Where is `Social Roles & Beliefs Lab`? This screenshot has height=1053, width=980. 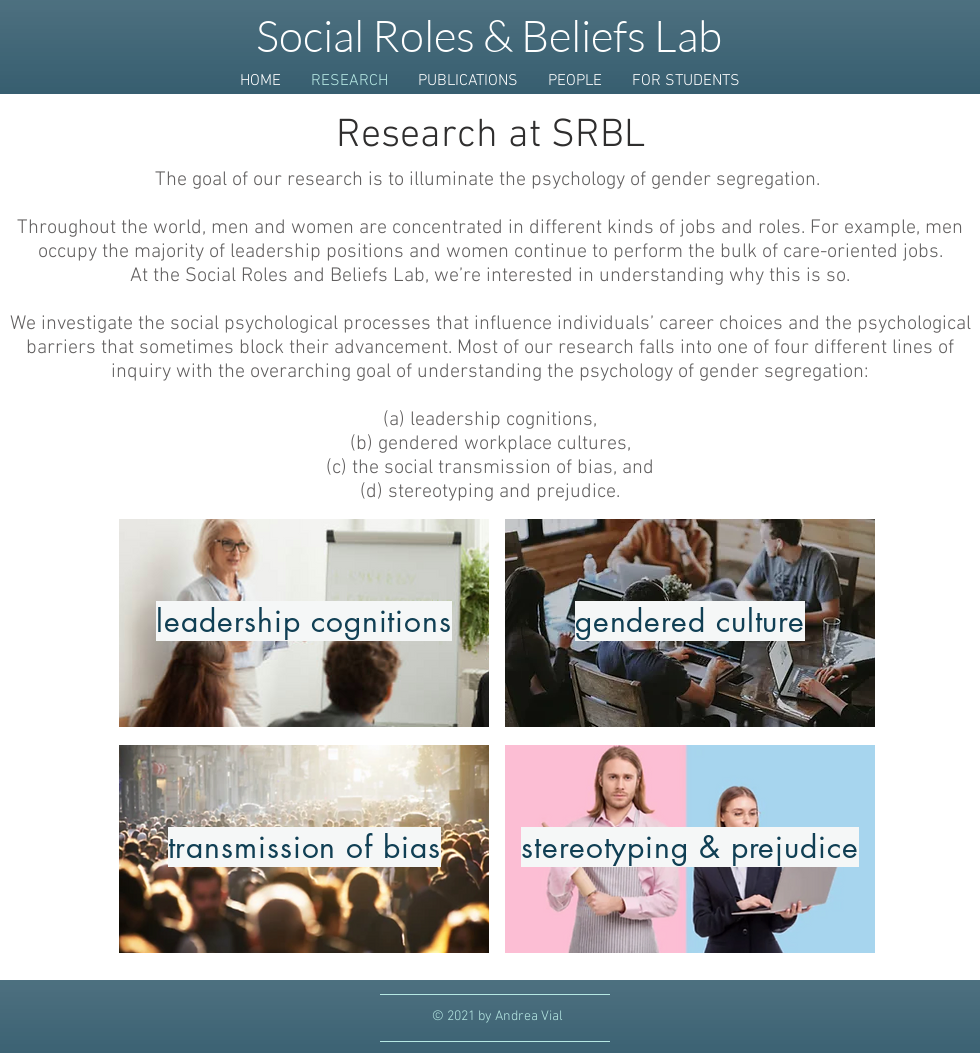
Social Roles & Beliefs Lab is located at coordinates (489, 35).